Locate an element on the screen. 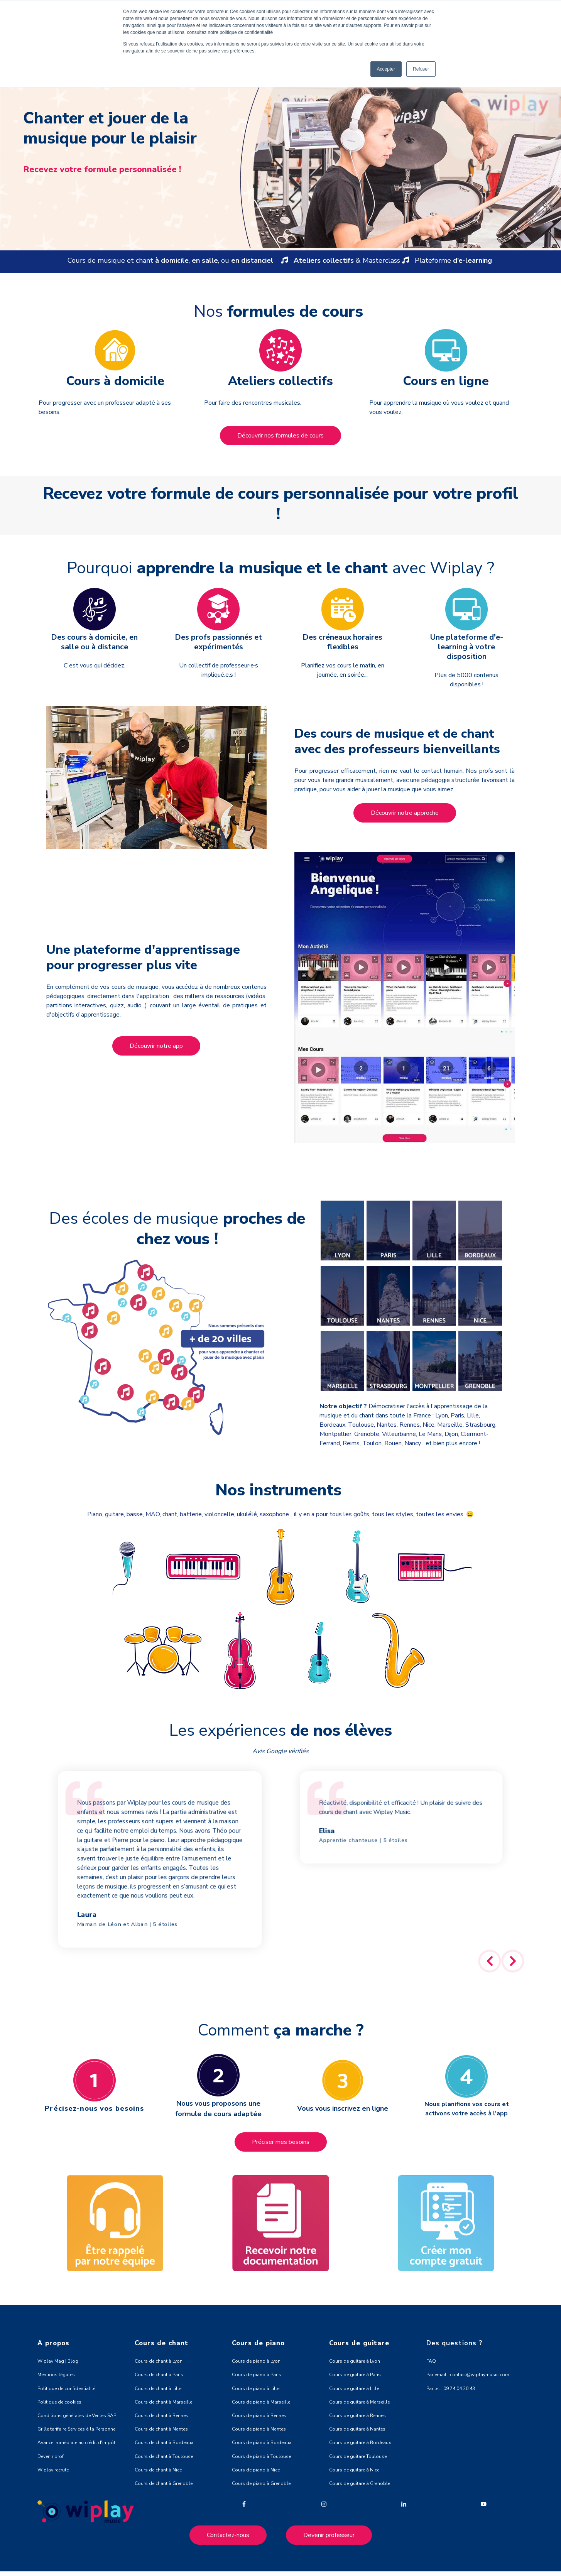 This screenshot has height=2576, width=561. Cours de guitare à Nice [menuitem] is located at coordinates (354, 2470).